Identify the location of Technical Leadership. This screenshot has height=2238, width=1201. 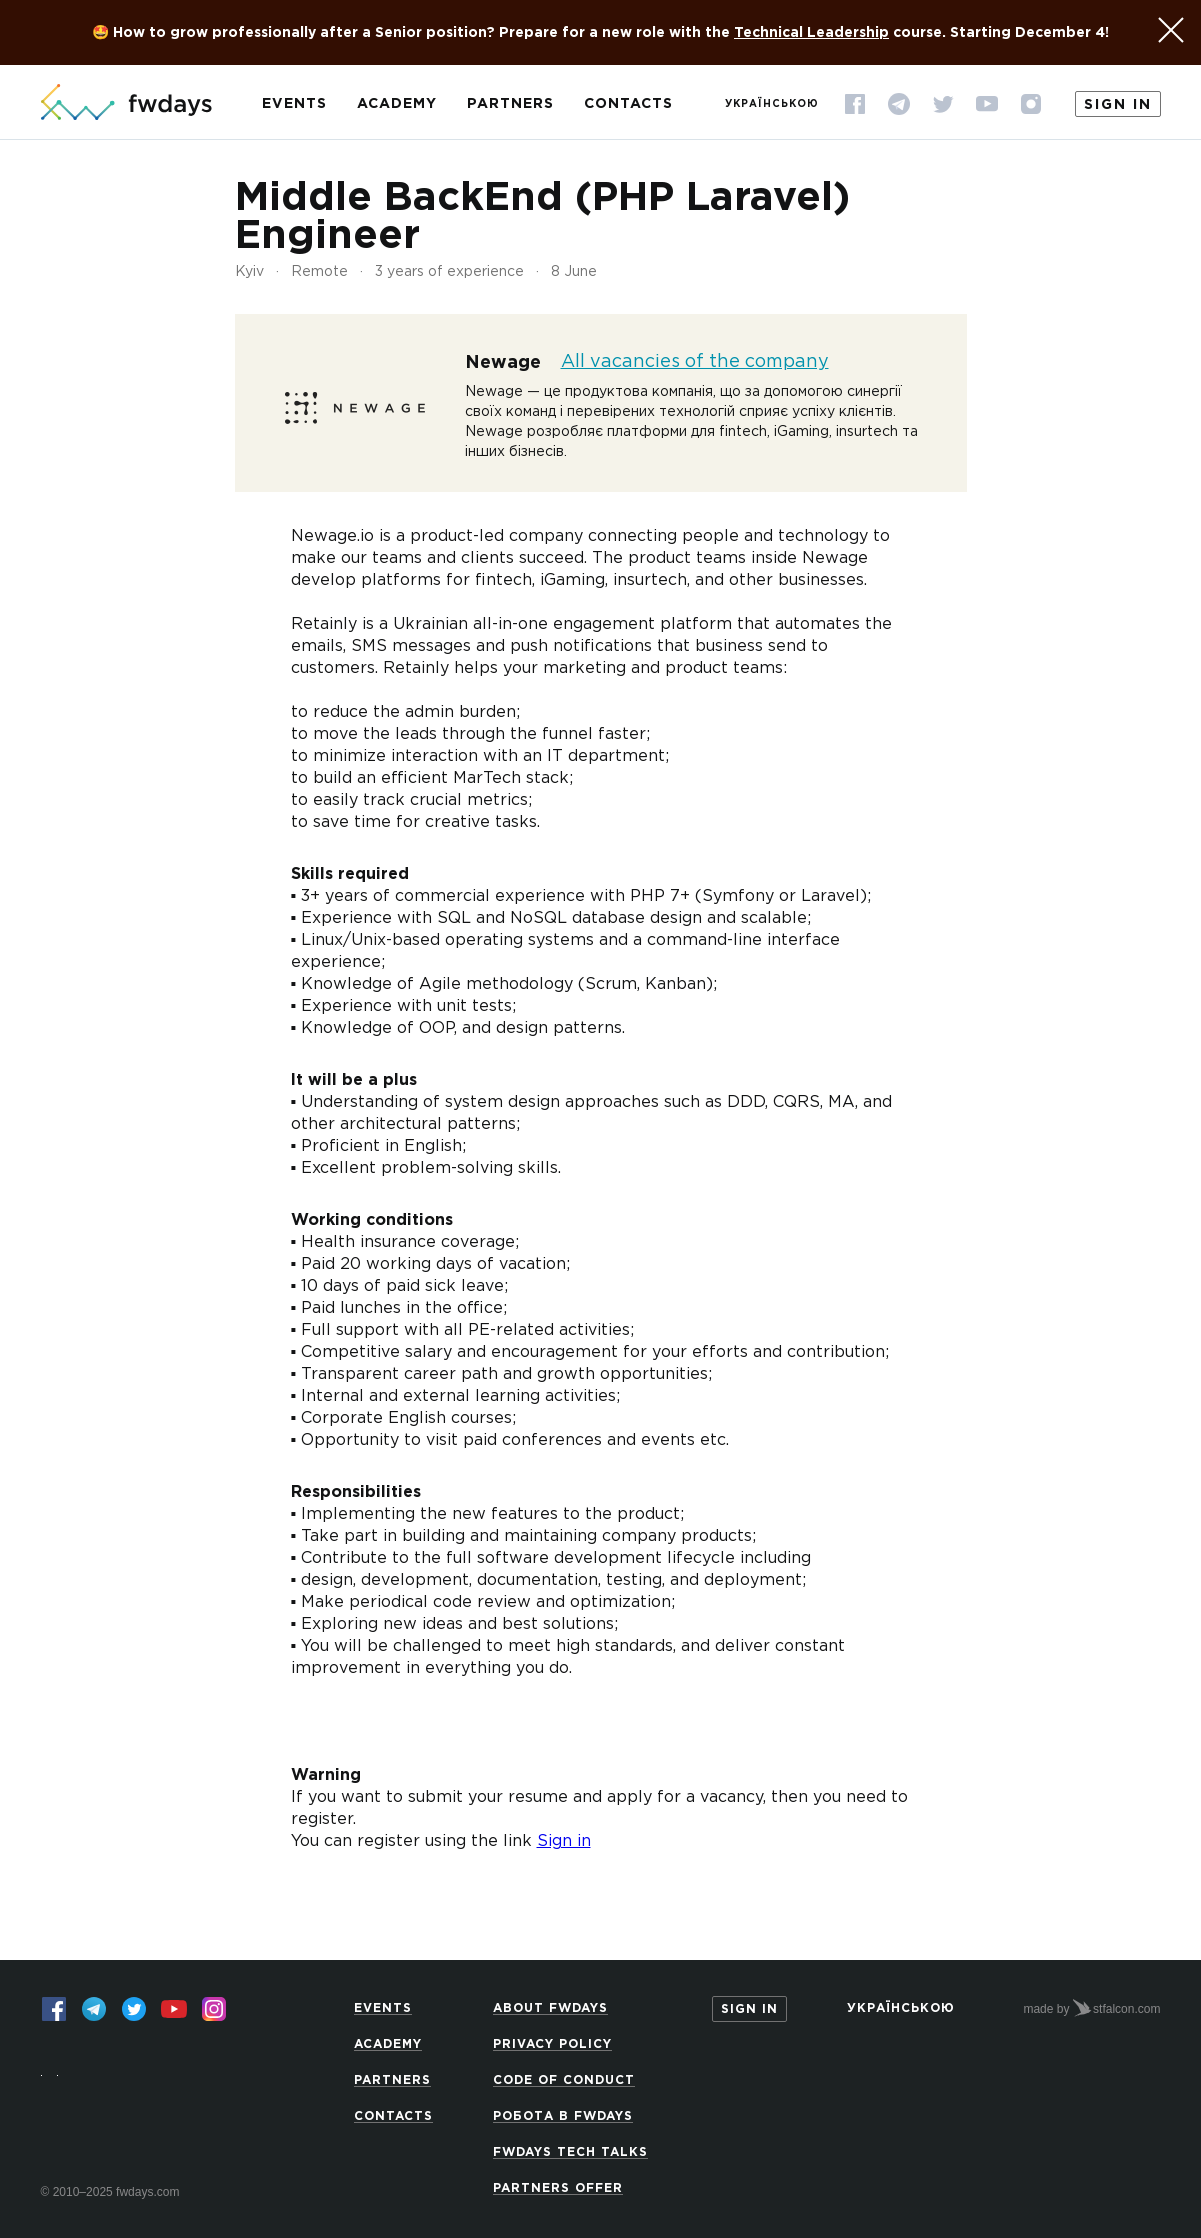
(811, 33).